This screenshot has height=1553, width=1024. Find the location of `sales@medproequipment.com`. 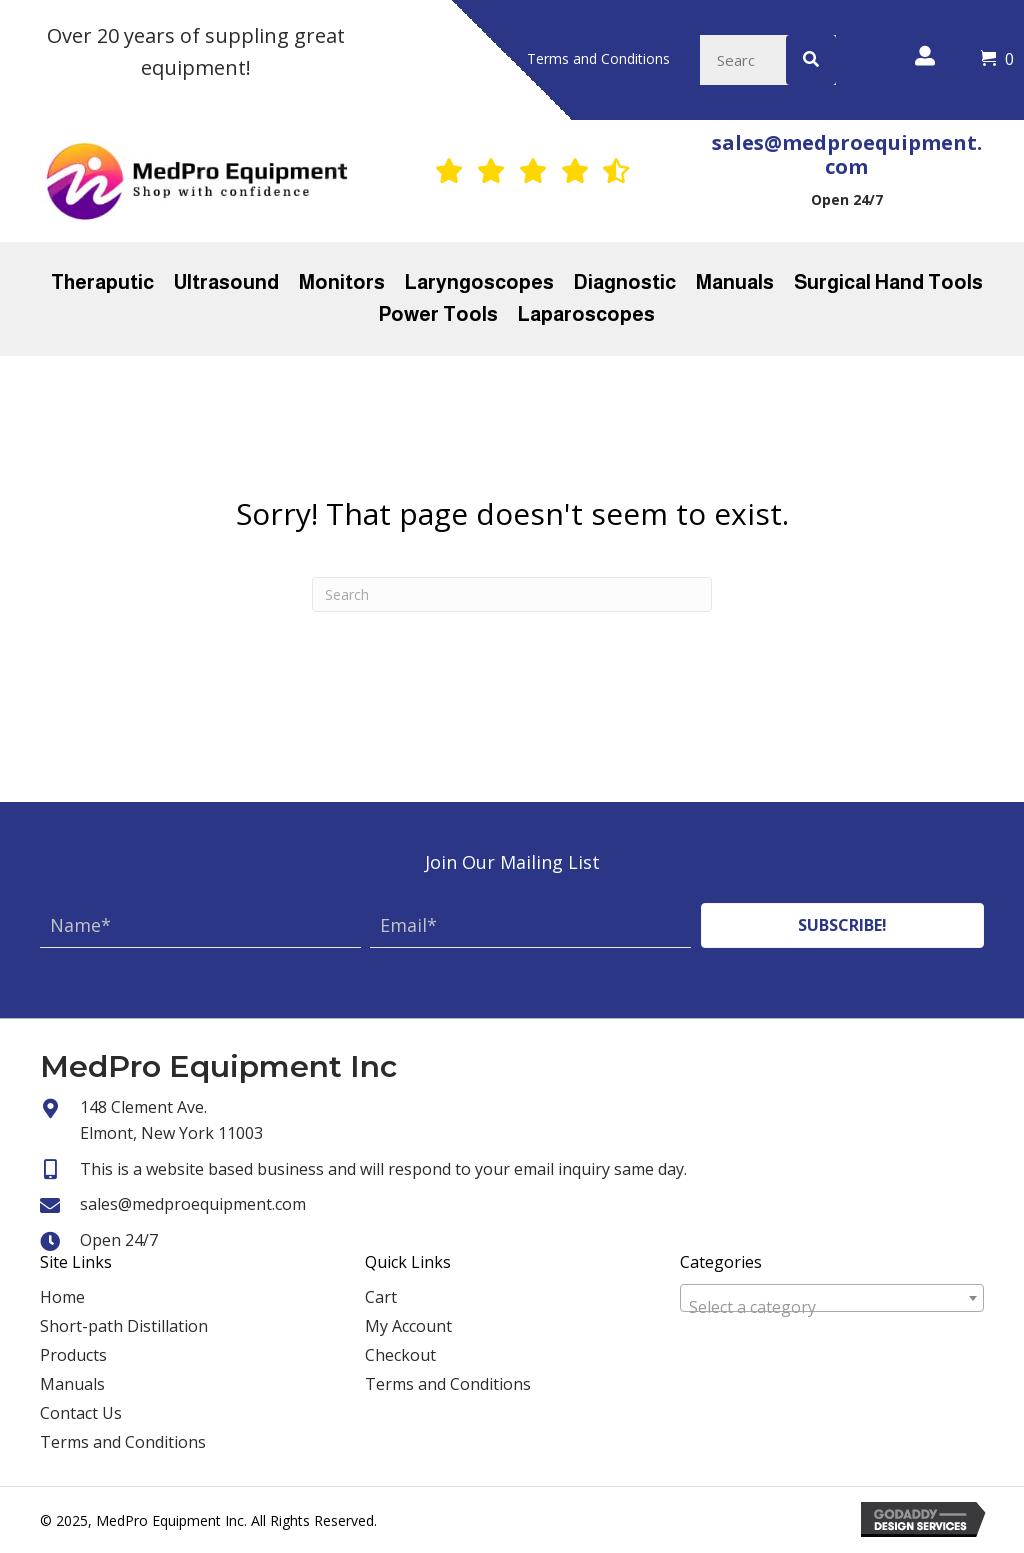

sales@medproequipment.com is located at coordinates (847, 154).